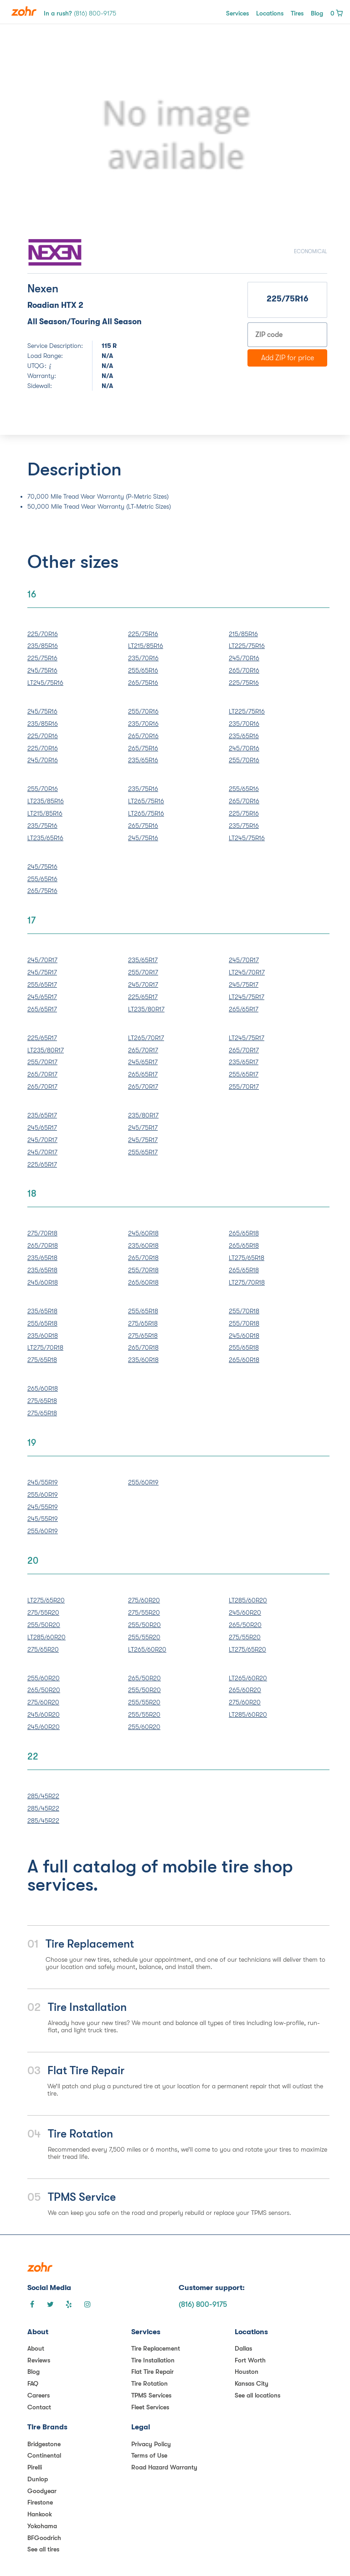  Describe the element at coordinates (247, 972) in the screenshot. I see `LT245/70R17` at that location.